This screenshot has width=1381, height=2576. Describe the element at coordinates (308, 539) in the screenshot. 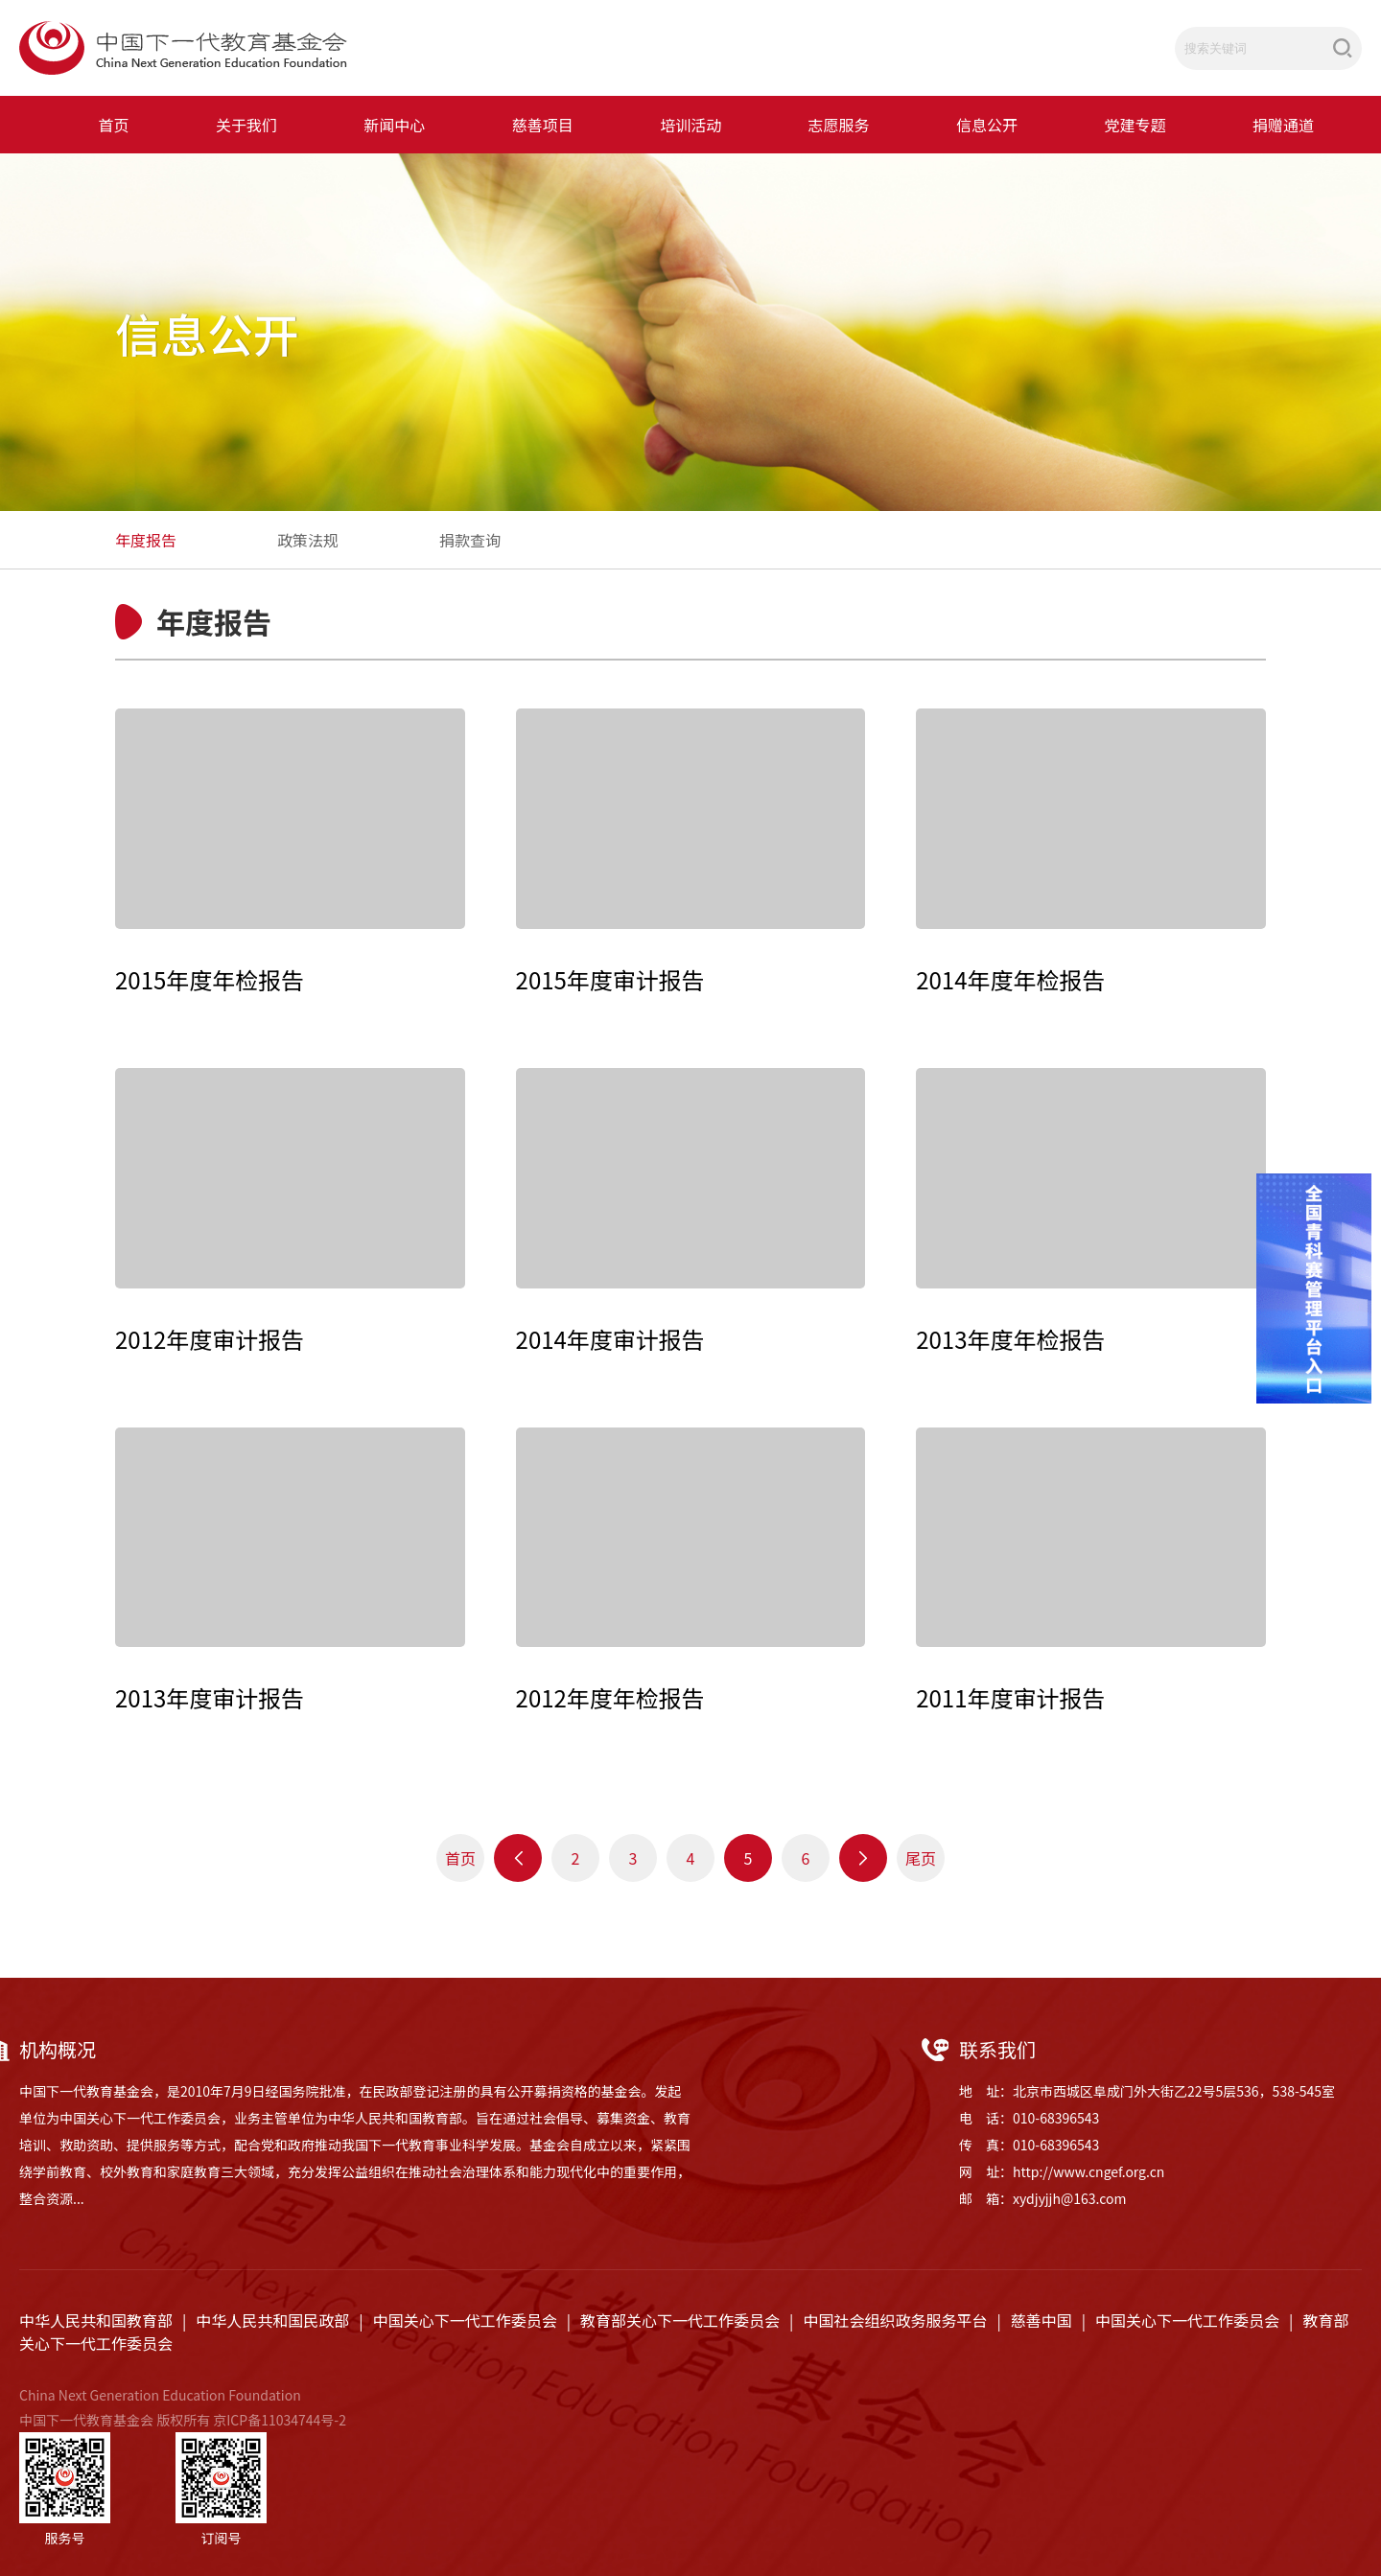

I see `政策法规` at that location.